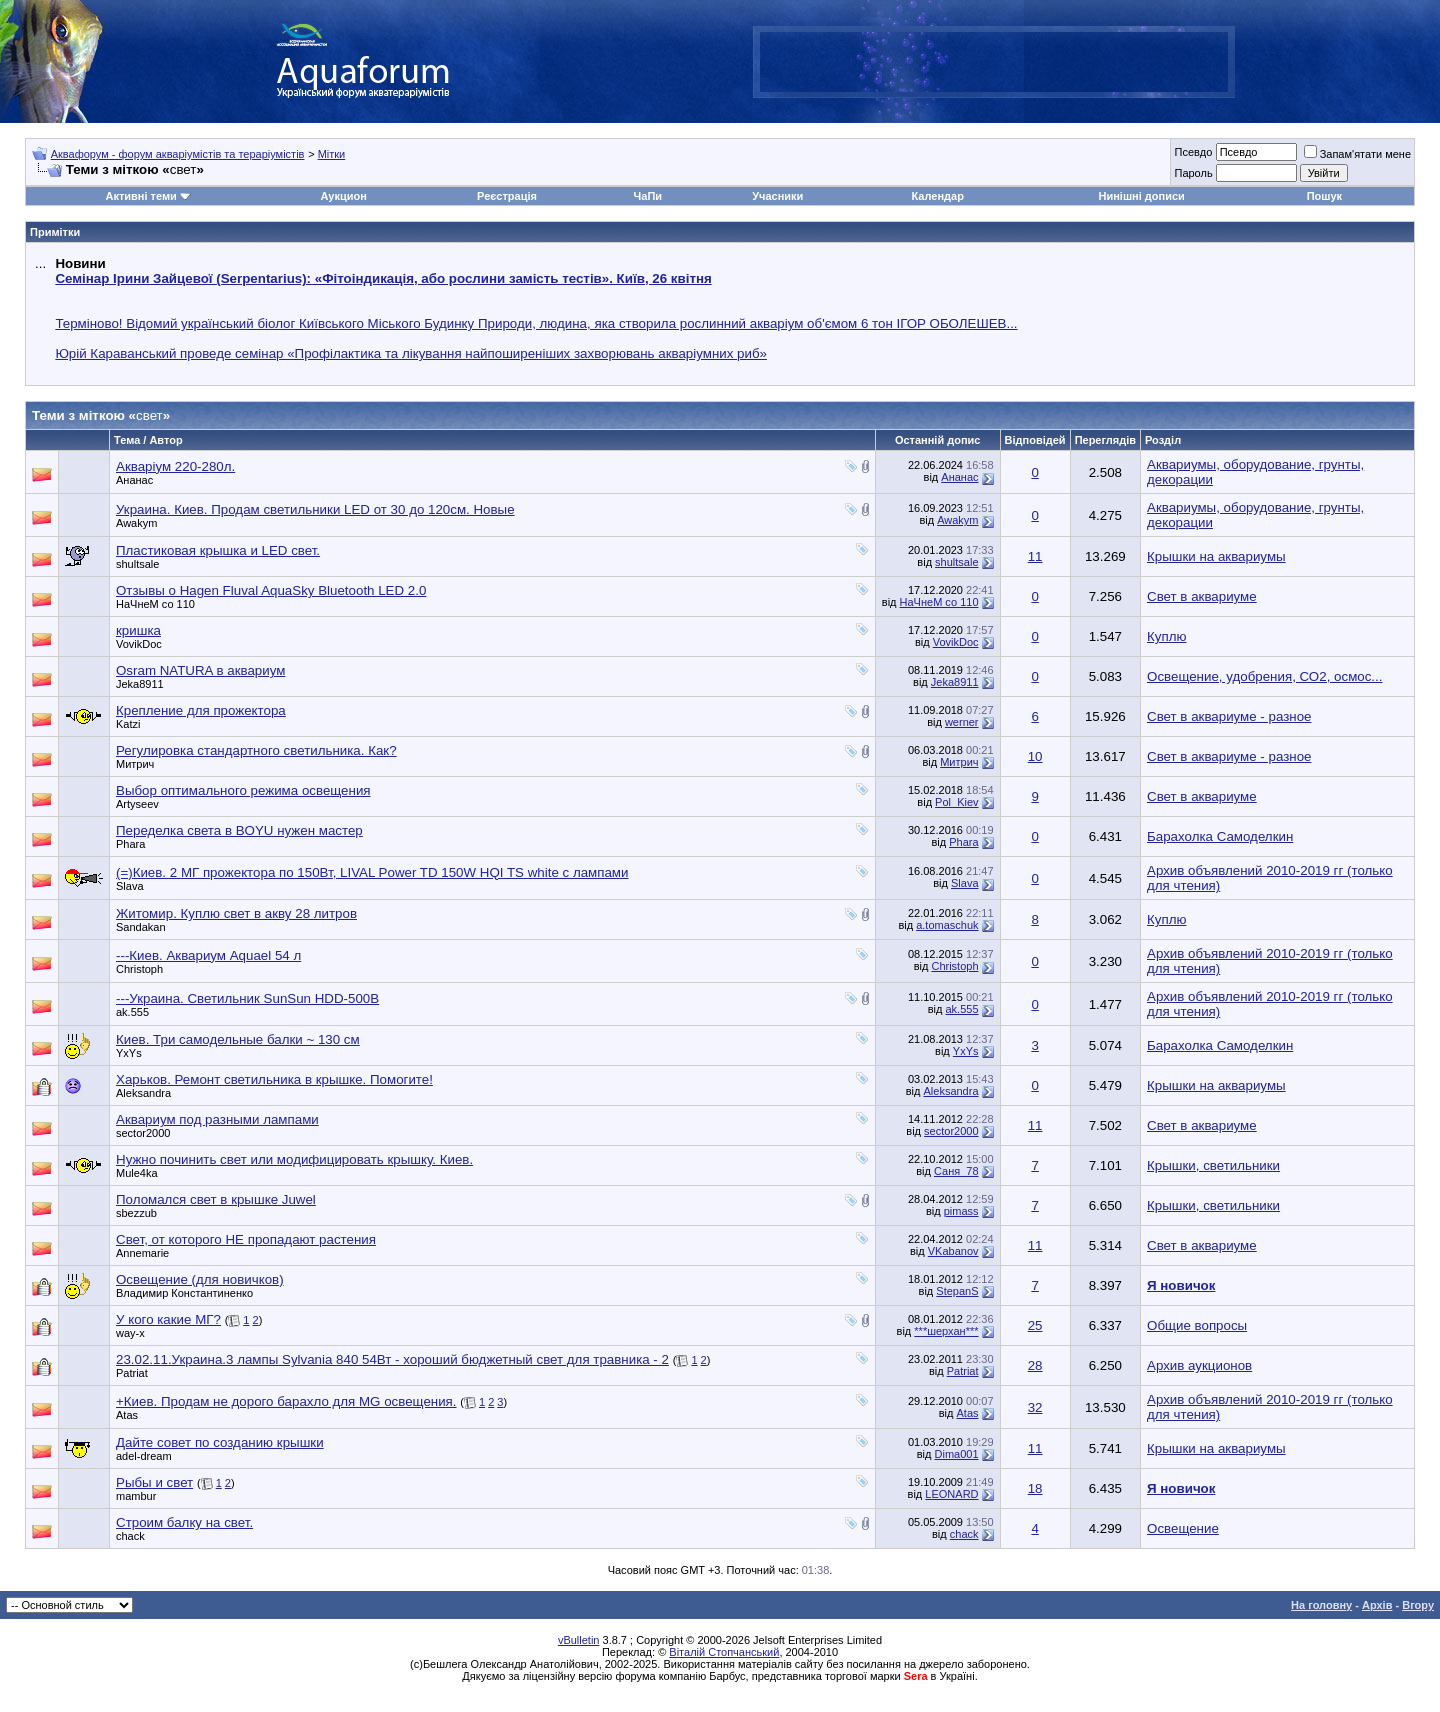  I want to click on У кого какие МГ?, so click(168, 1319).